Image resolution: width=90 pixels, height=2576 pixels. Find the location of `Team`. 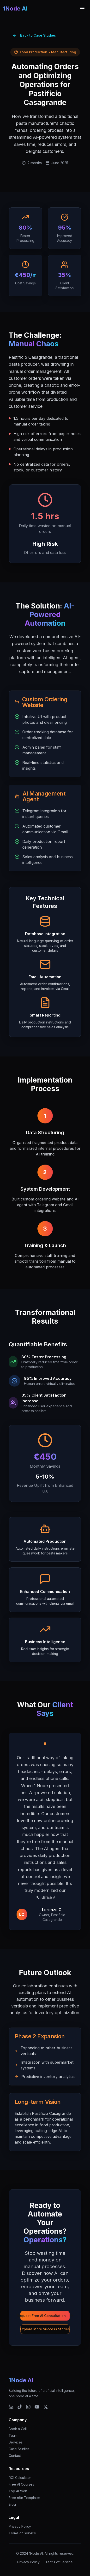

Team is located at coordinates (13, 2435).